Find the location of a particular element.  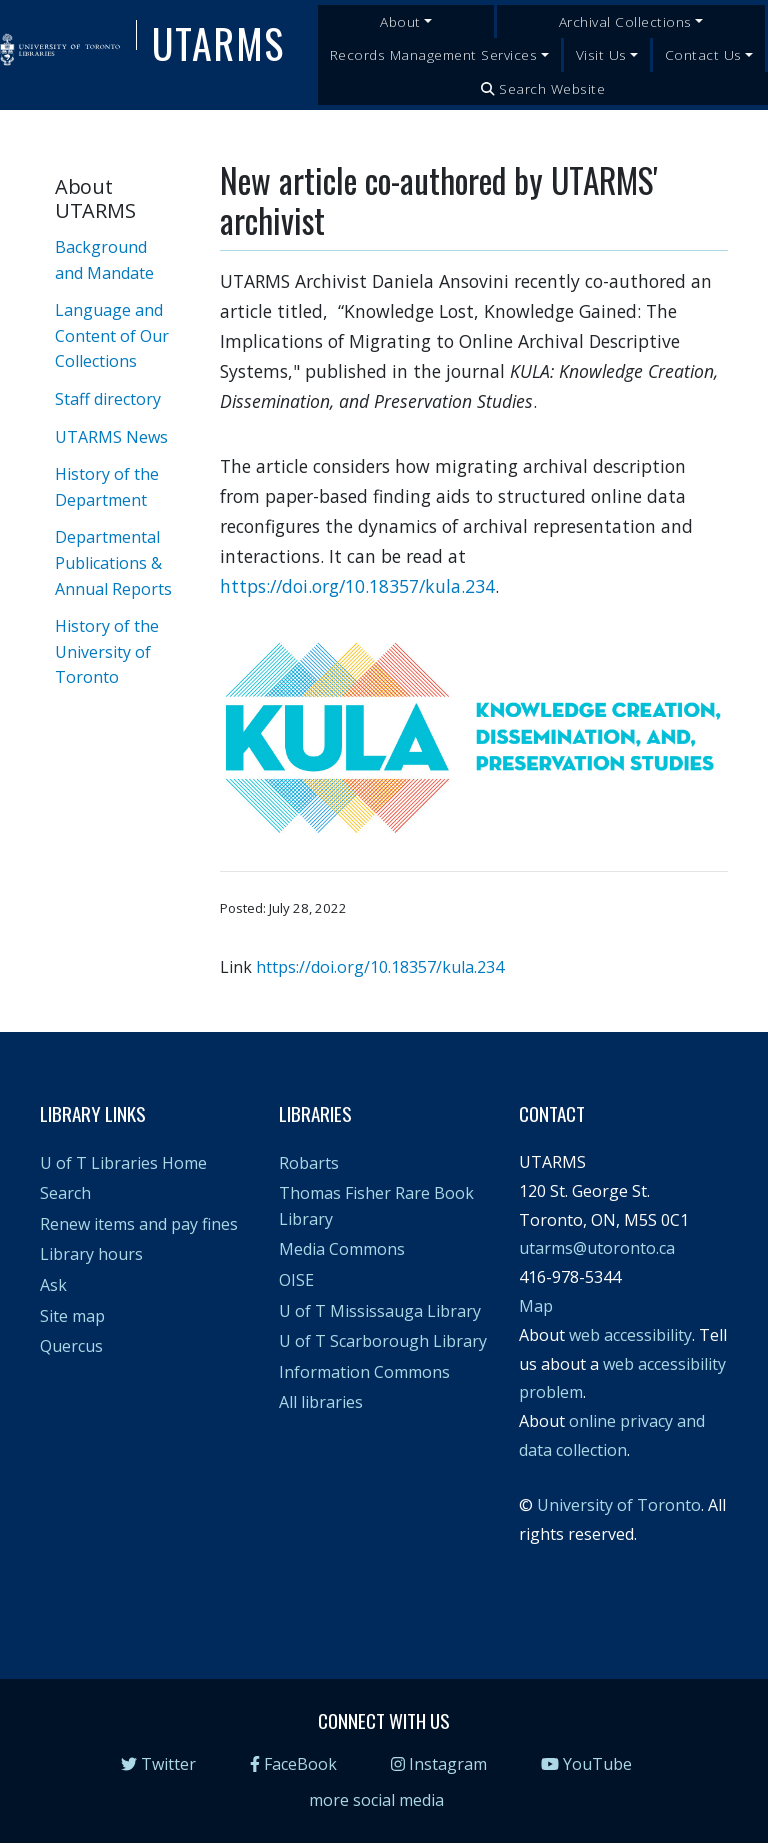

Information Commons is located at coordinates (364, 1372).